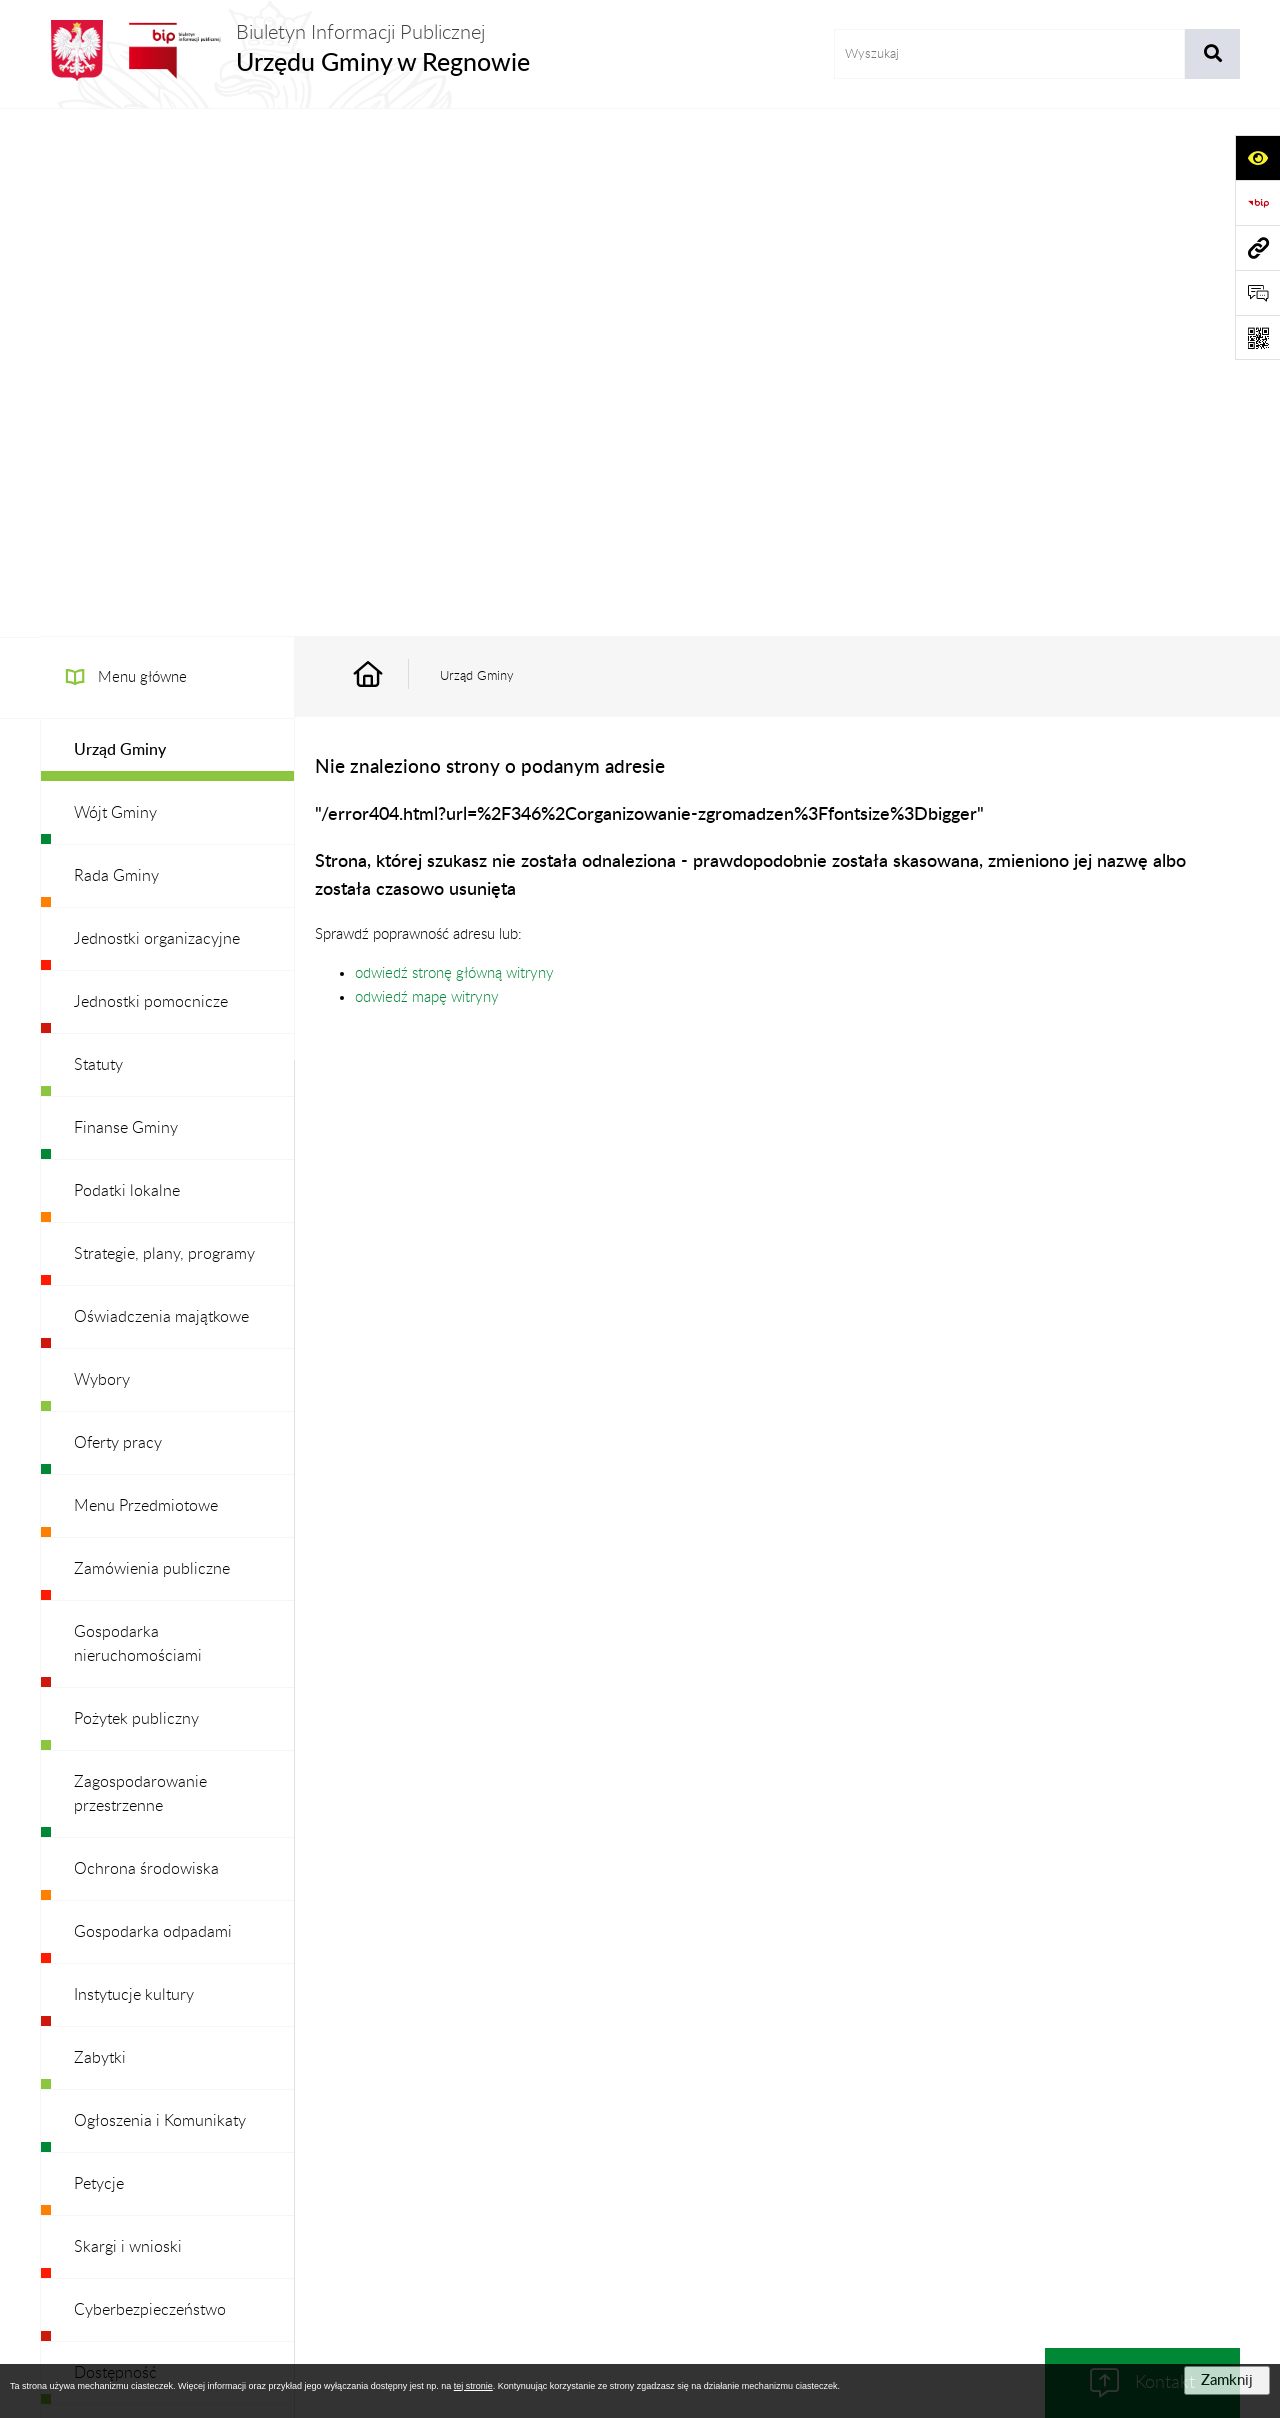 This screenshot has width=1280, height=2418. What do you see at coordinates (157, 411) in the screenshot?
I see `Jednostki organizacyjne [menuitem]` at bounding box center [157, 411].